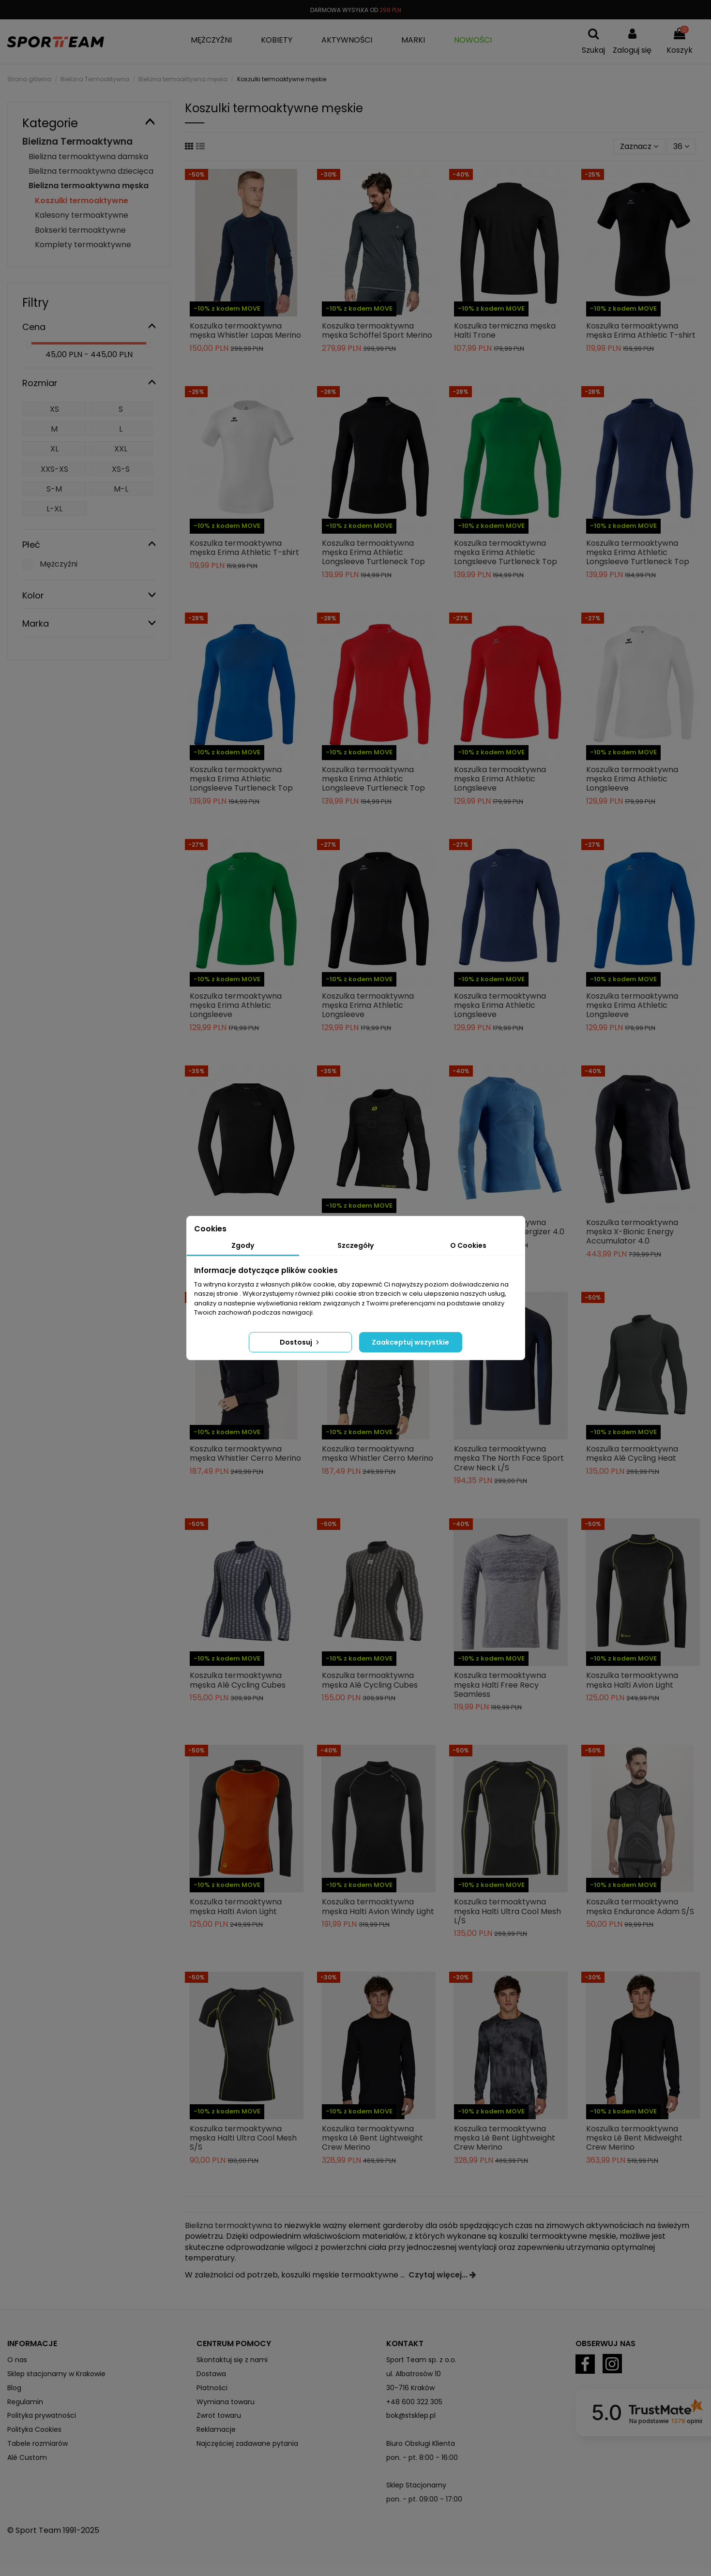 The width and height of the screenshot is (711, 2576). I want to click on Sklep stacjonarny w Krakowie, so click(56, 2374).